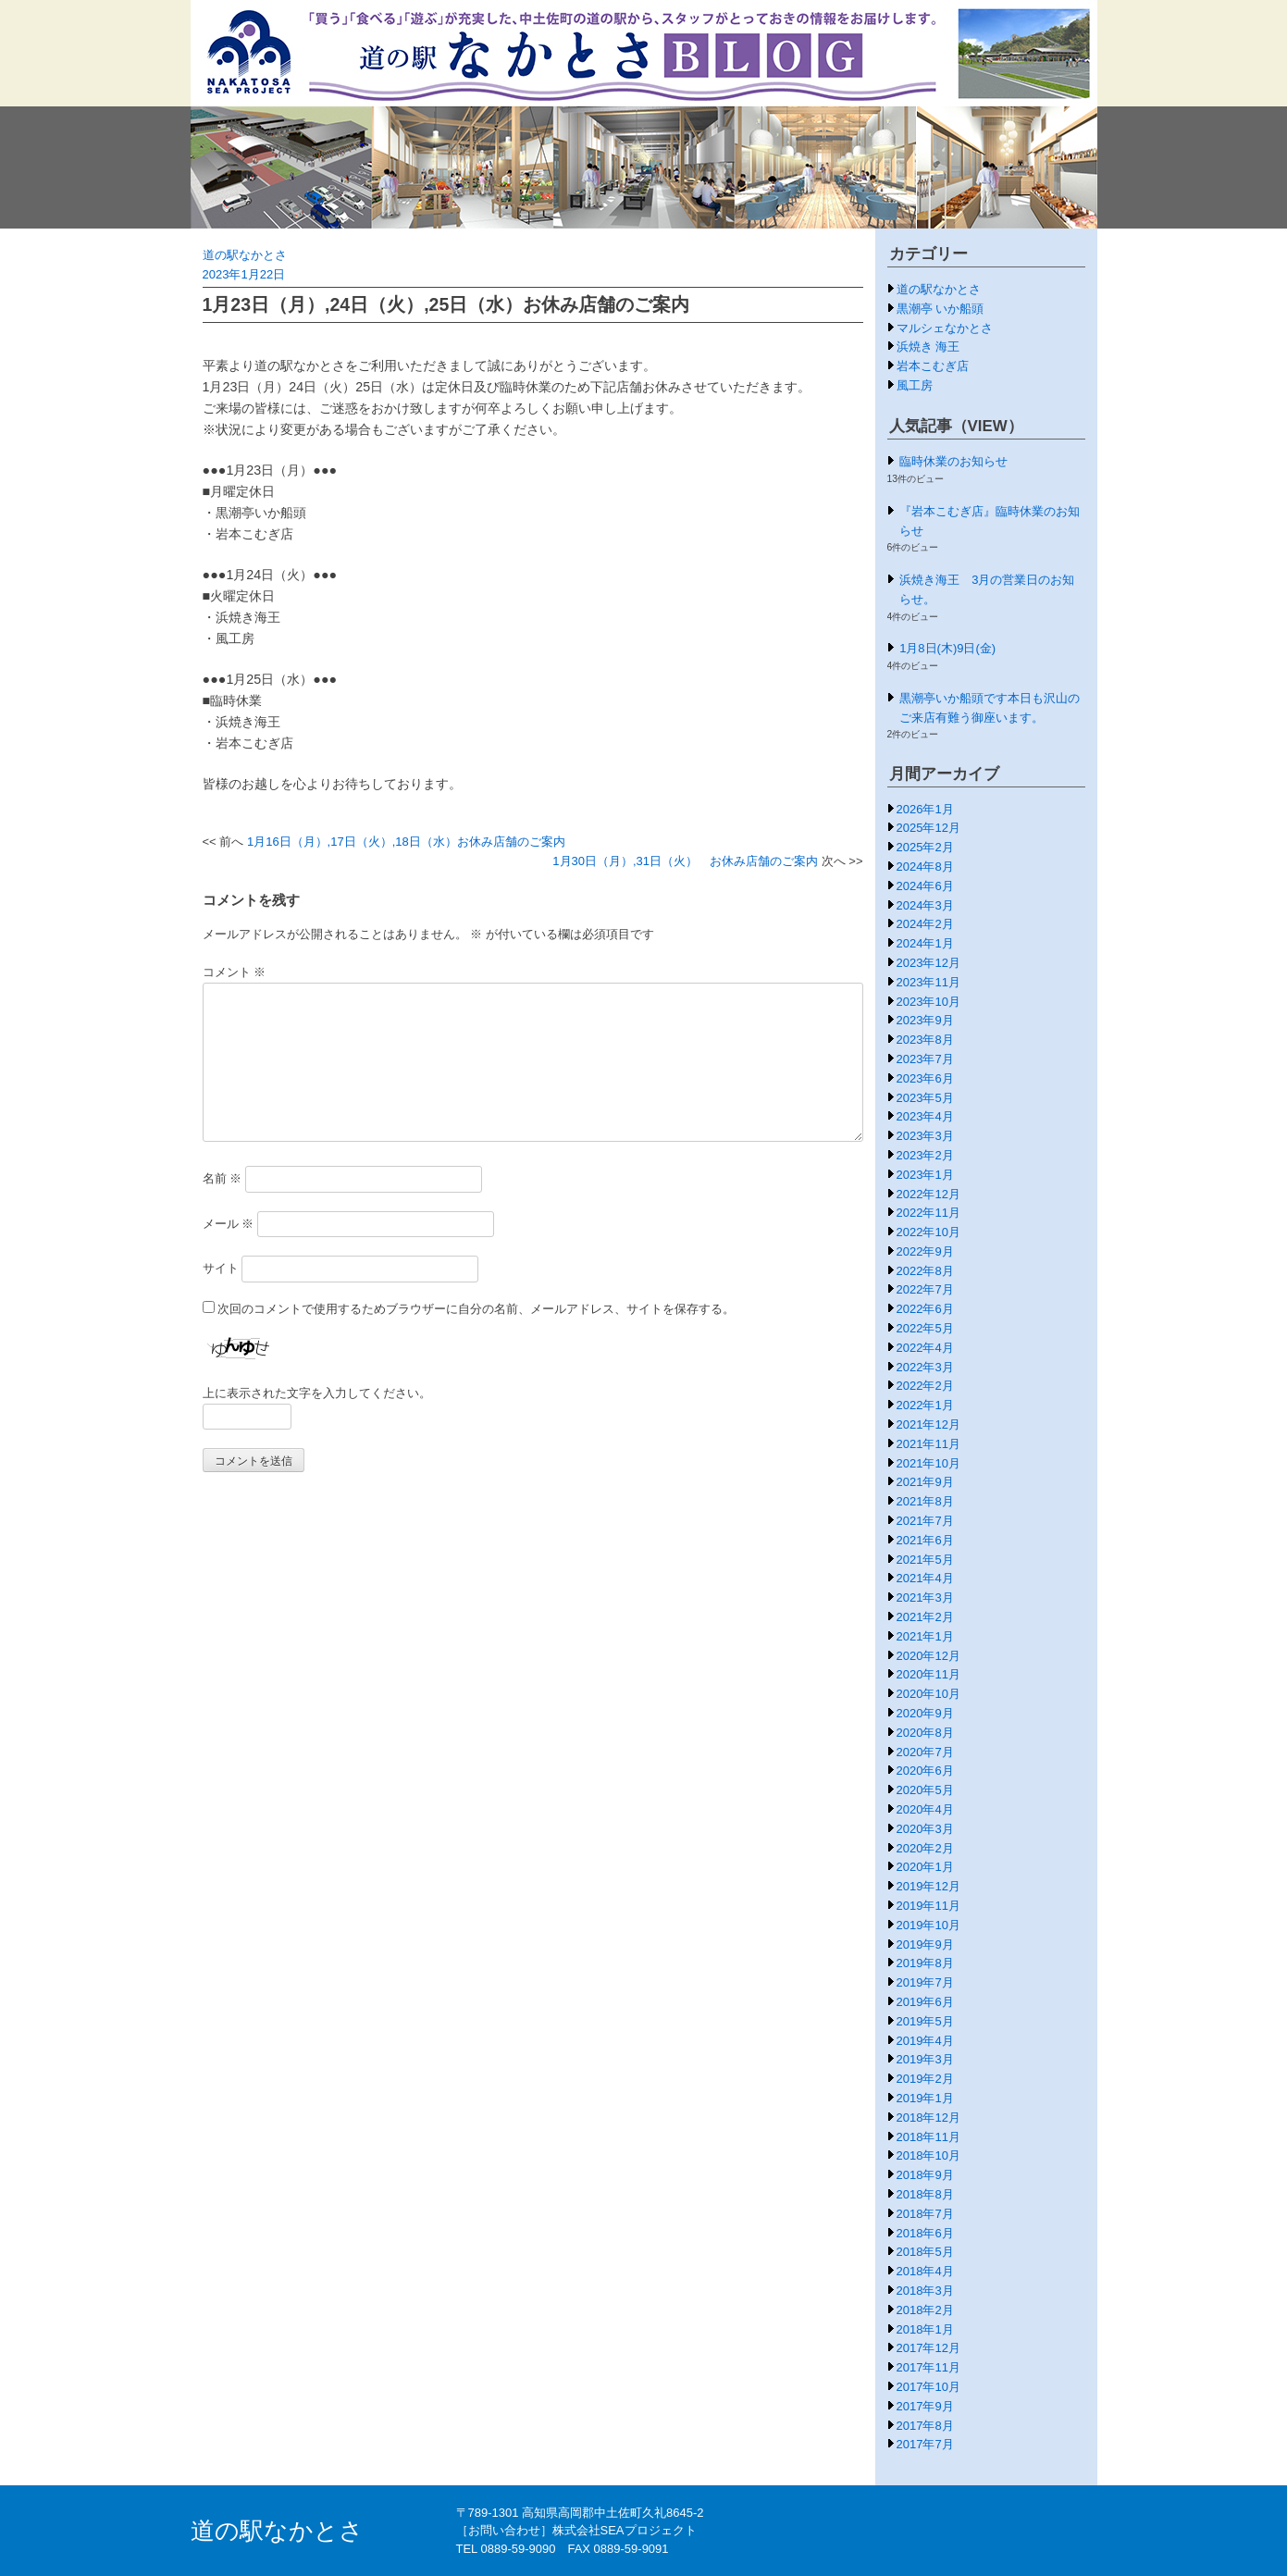 Image resolution: width=1287 pixels, height=2576 pixels. What do you see at coordinates (925, 1289) in the screenshot?
I see `2022年7月` at bounding box center [925, 1289].